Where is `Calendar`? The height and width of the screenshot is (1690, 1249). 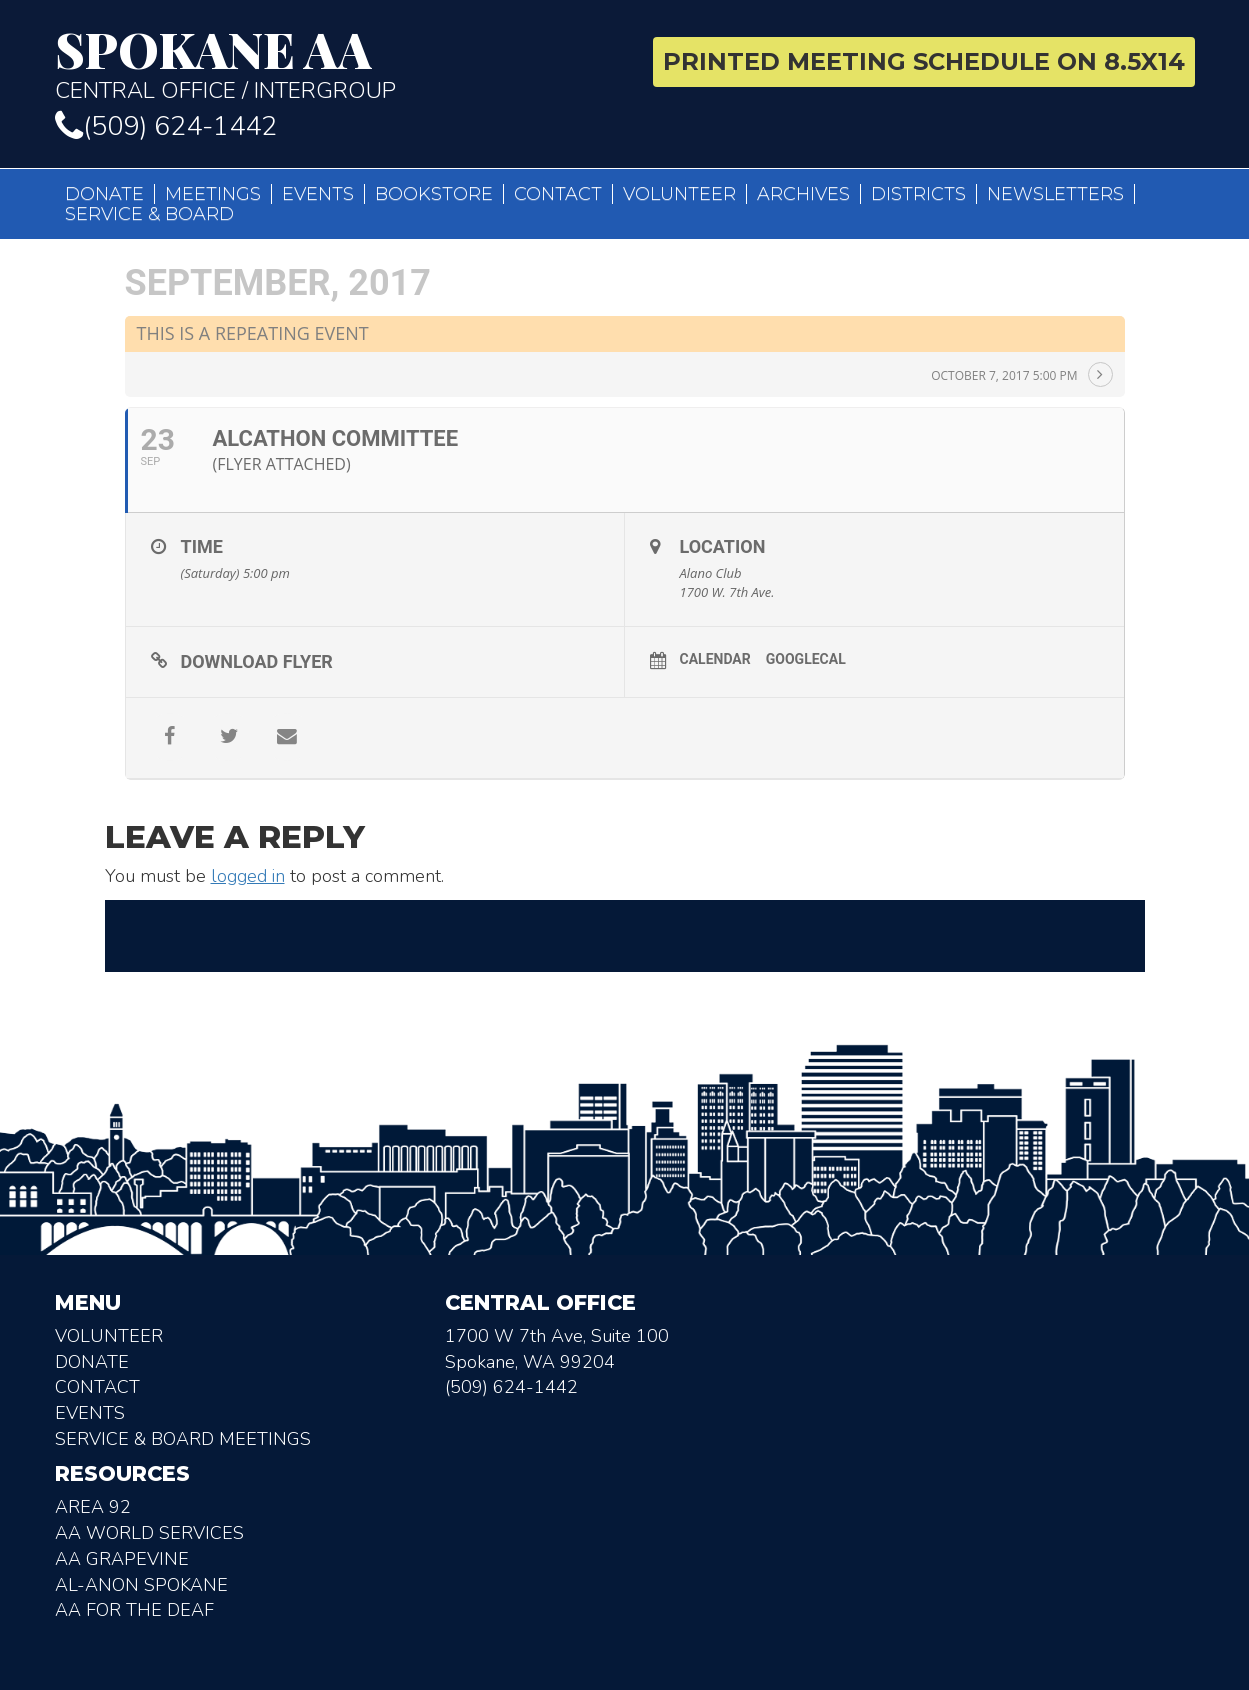 Calendar is located at coordinates (715, 659).